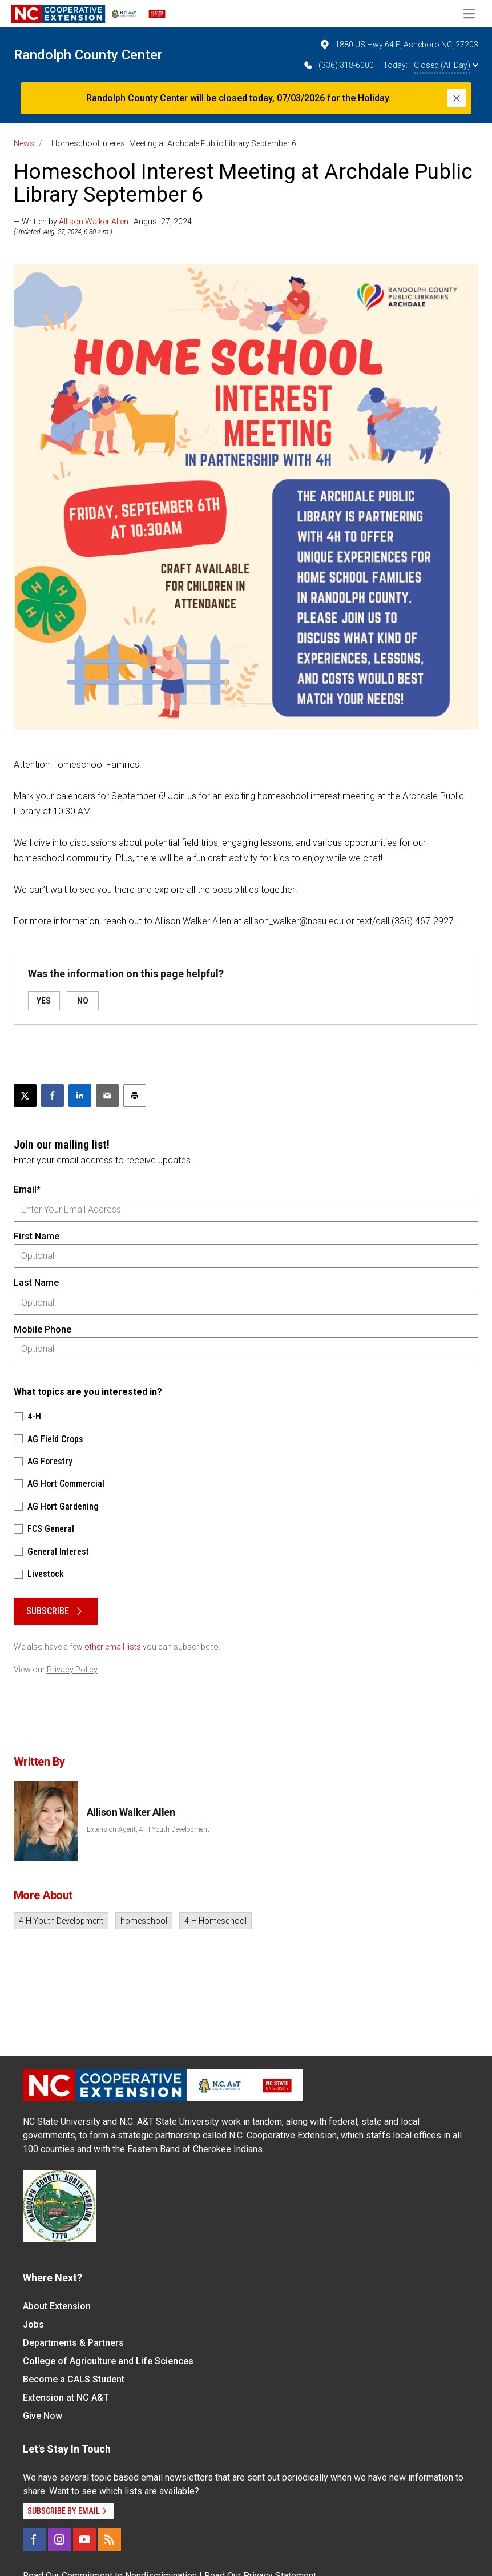  I want to click on News, so click(24, 143).